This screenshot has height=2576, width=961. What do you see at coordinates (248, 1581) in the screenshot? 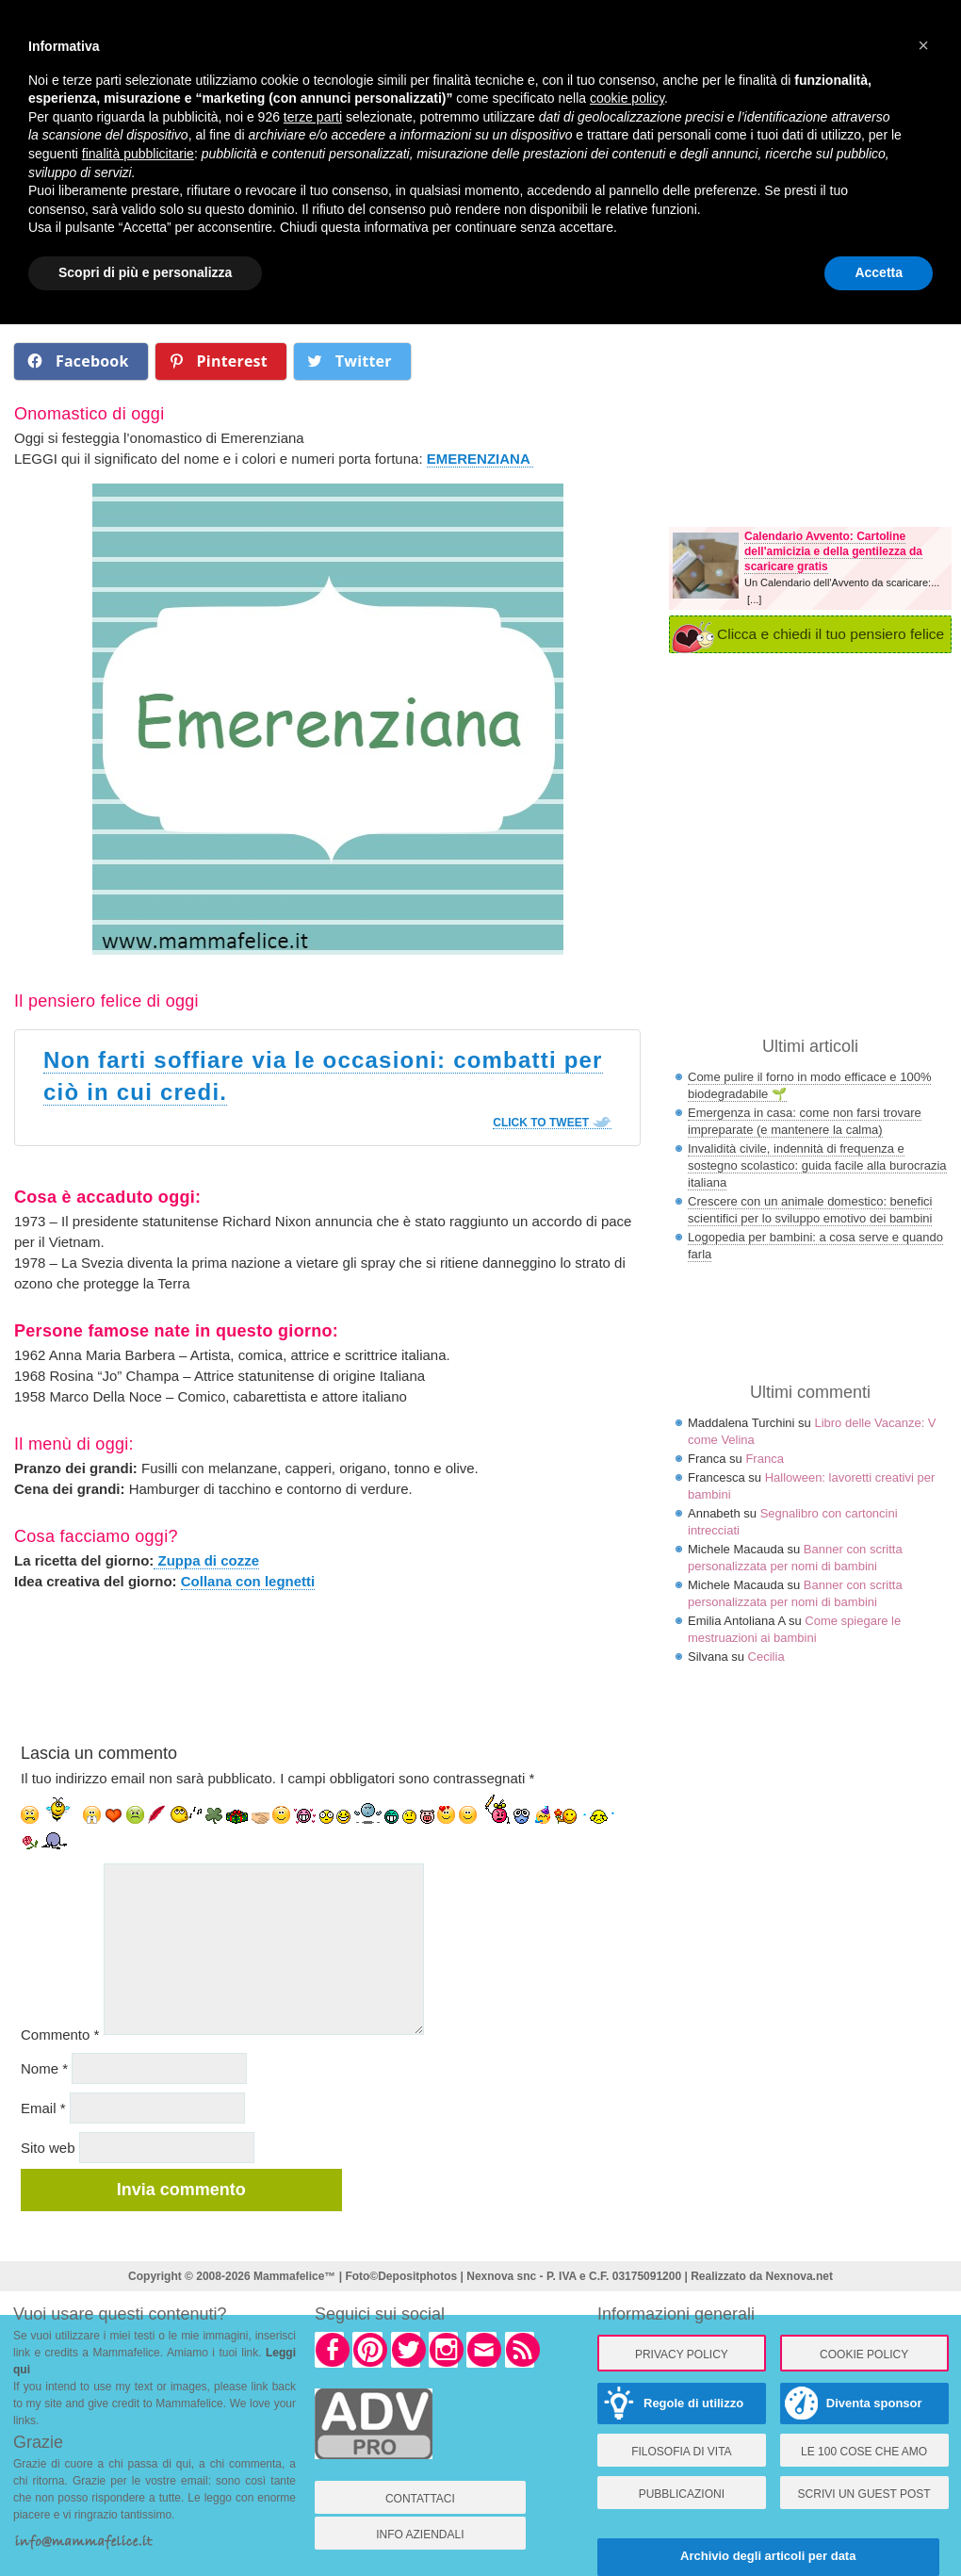
I see `Collana con legnetti` at bounding box center [248, 1581].